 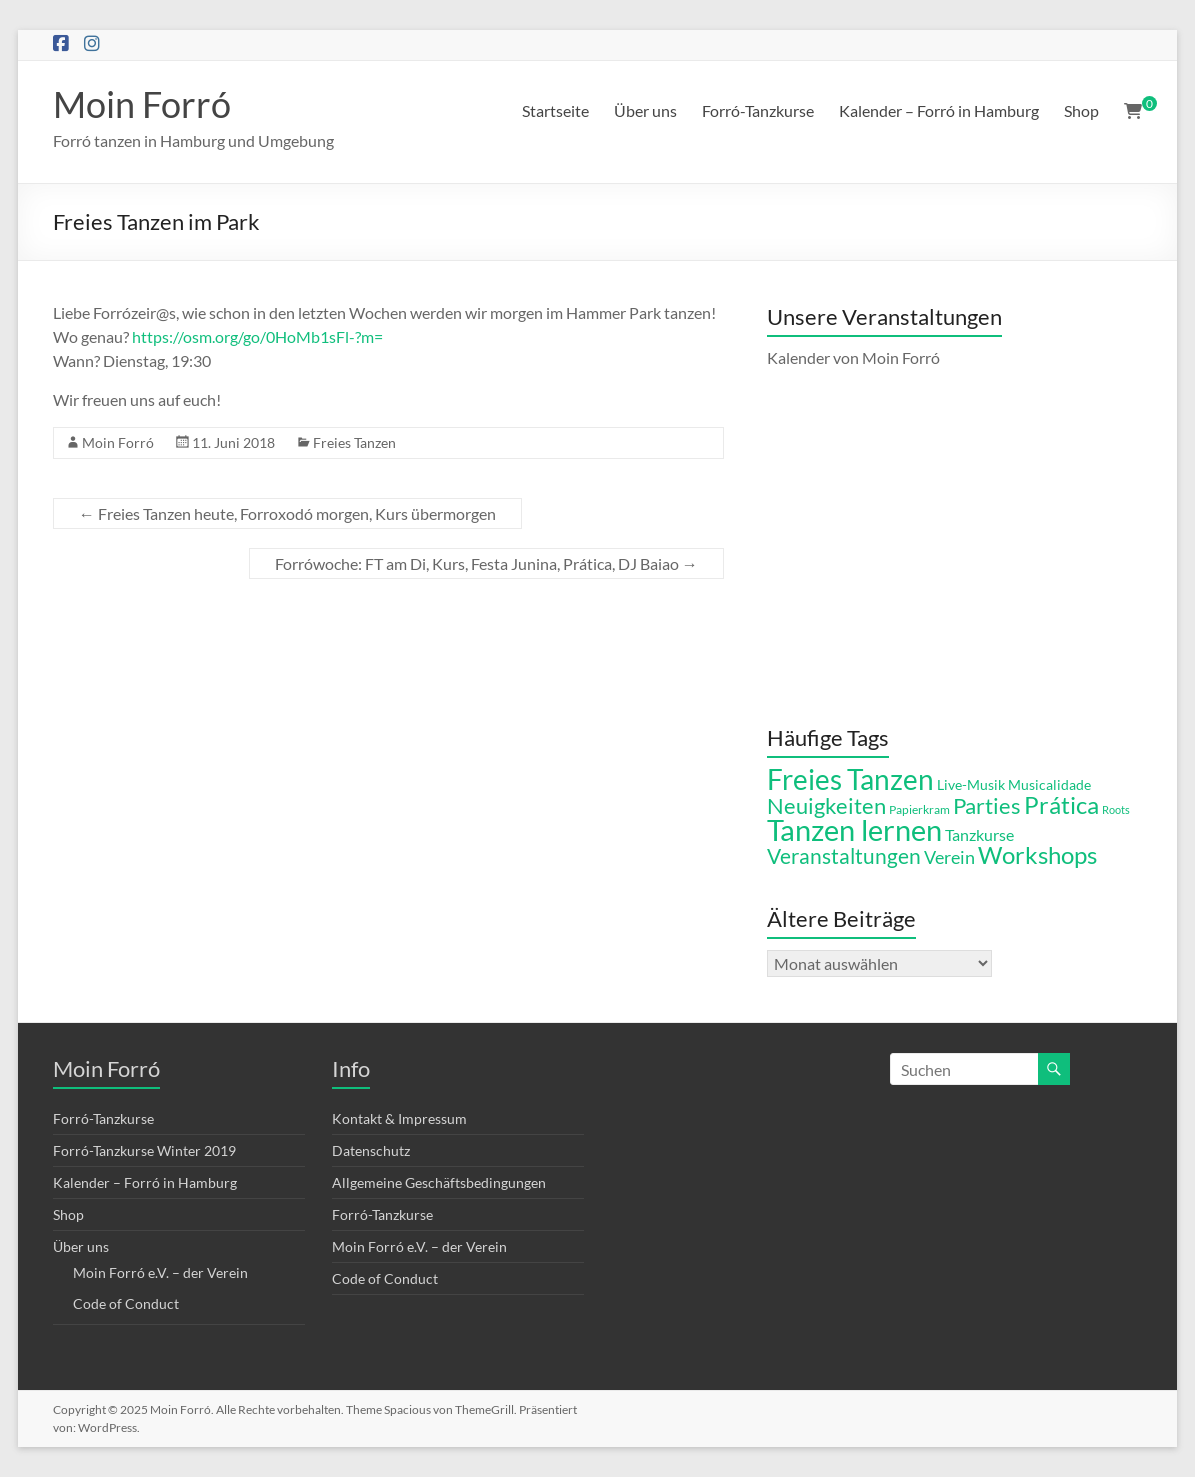 I want to click on Über uns, so click(x=645, y=110).